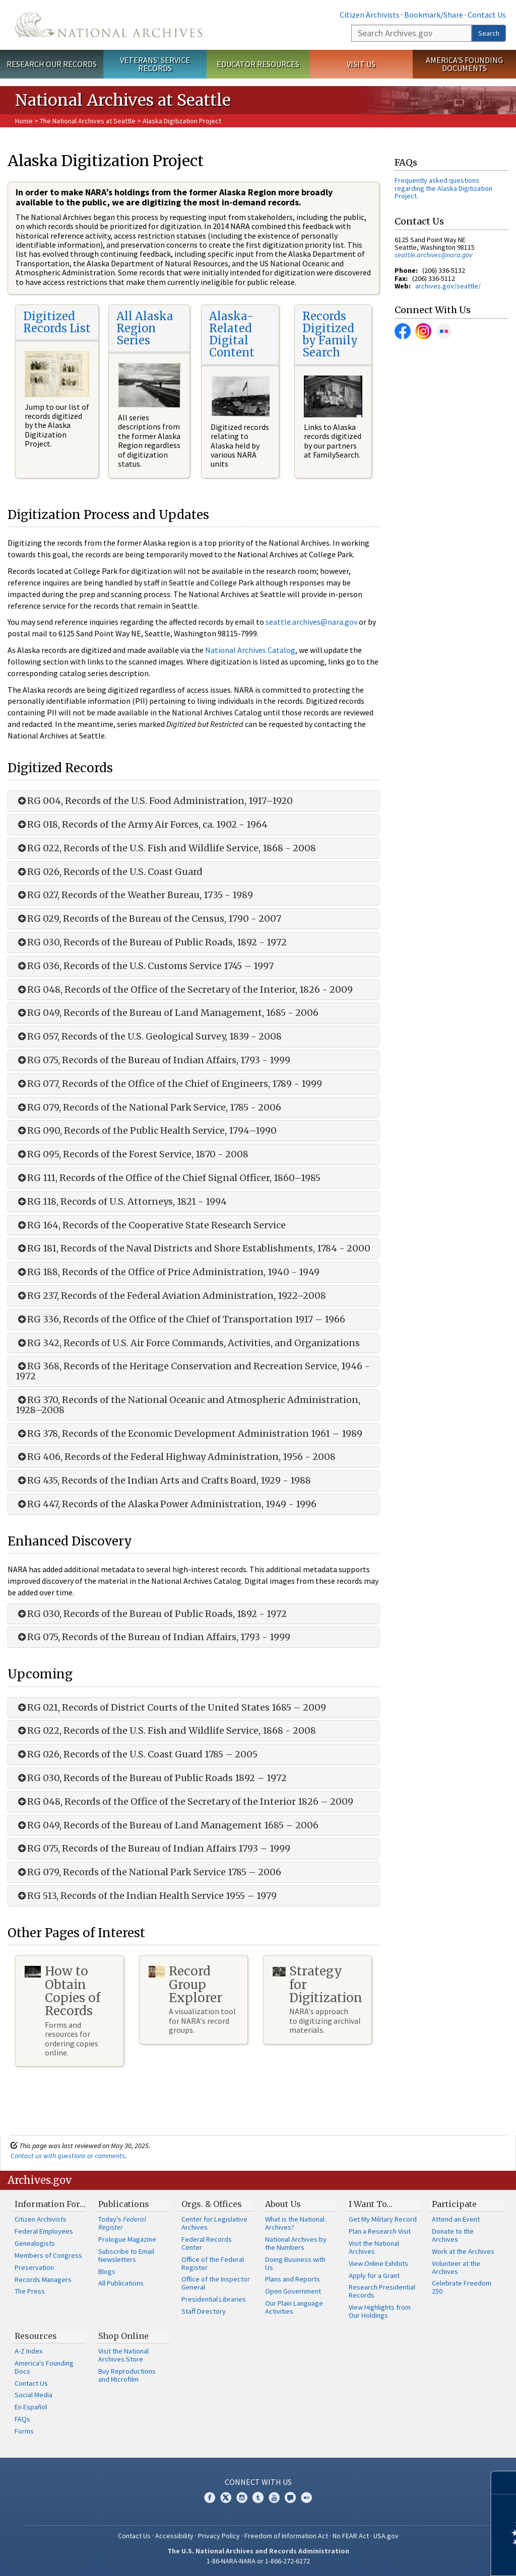 This screenshot has width=516, height=2576. I want to click on Volunteer at the Archives, so click(456, 2267).